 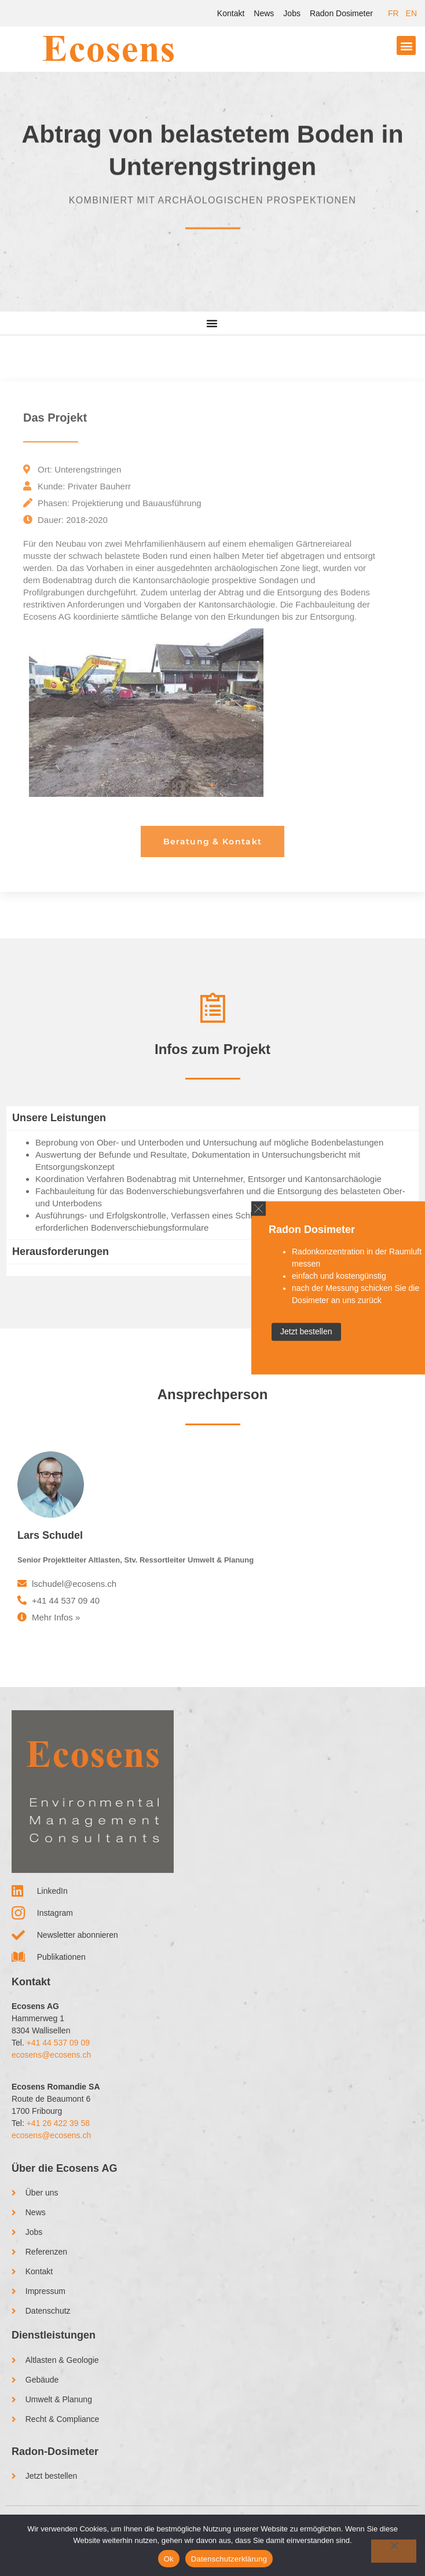 What do you see at coordinates (406, 45) in the screenshot?
I see `[button]` at bounding box center [406, 45].